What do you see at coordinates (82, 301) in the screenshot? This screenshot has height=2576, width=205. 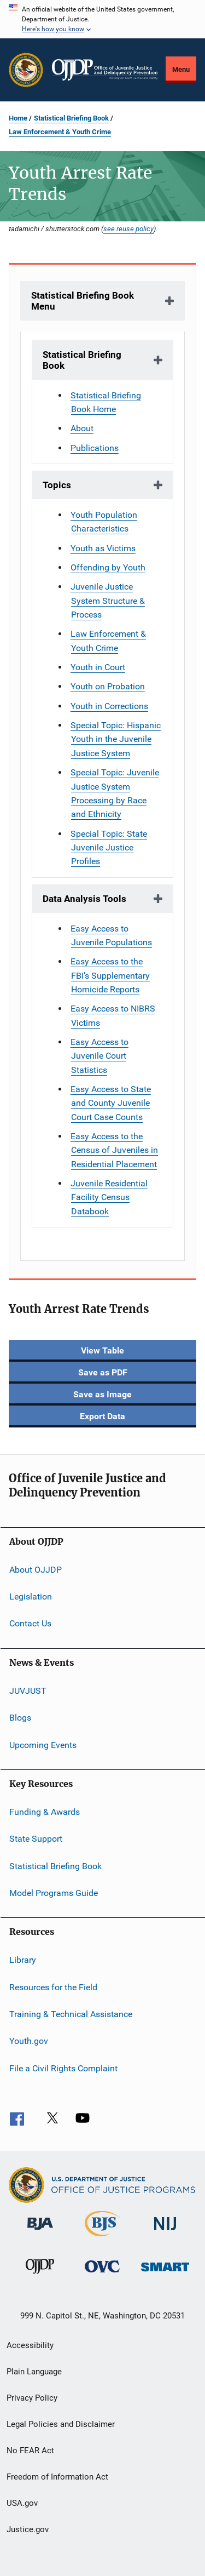 I see `Statistical Briefing Book Menu` at bounding box center [82, 301].